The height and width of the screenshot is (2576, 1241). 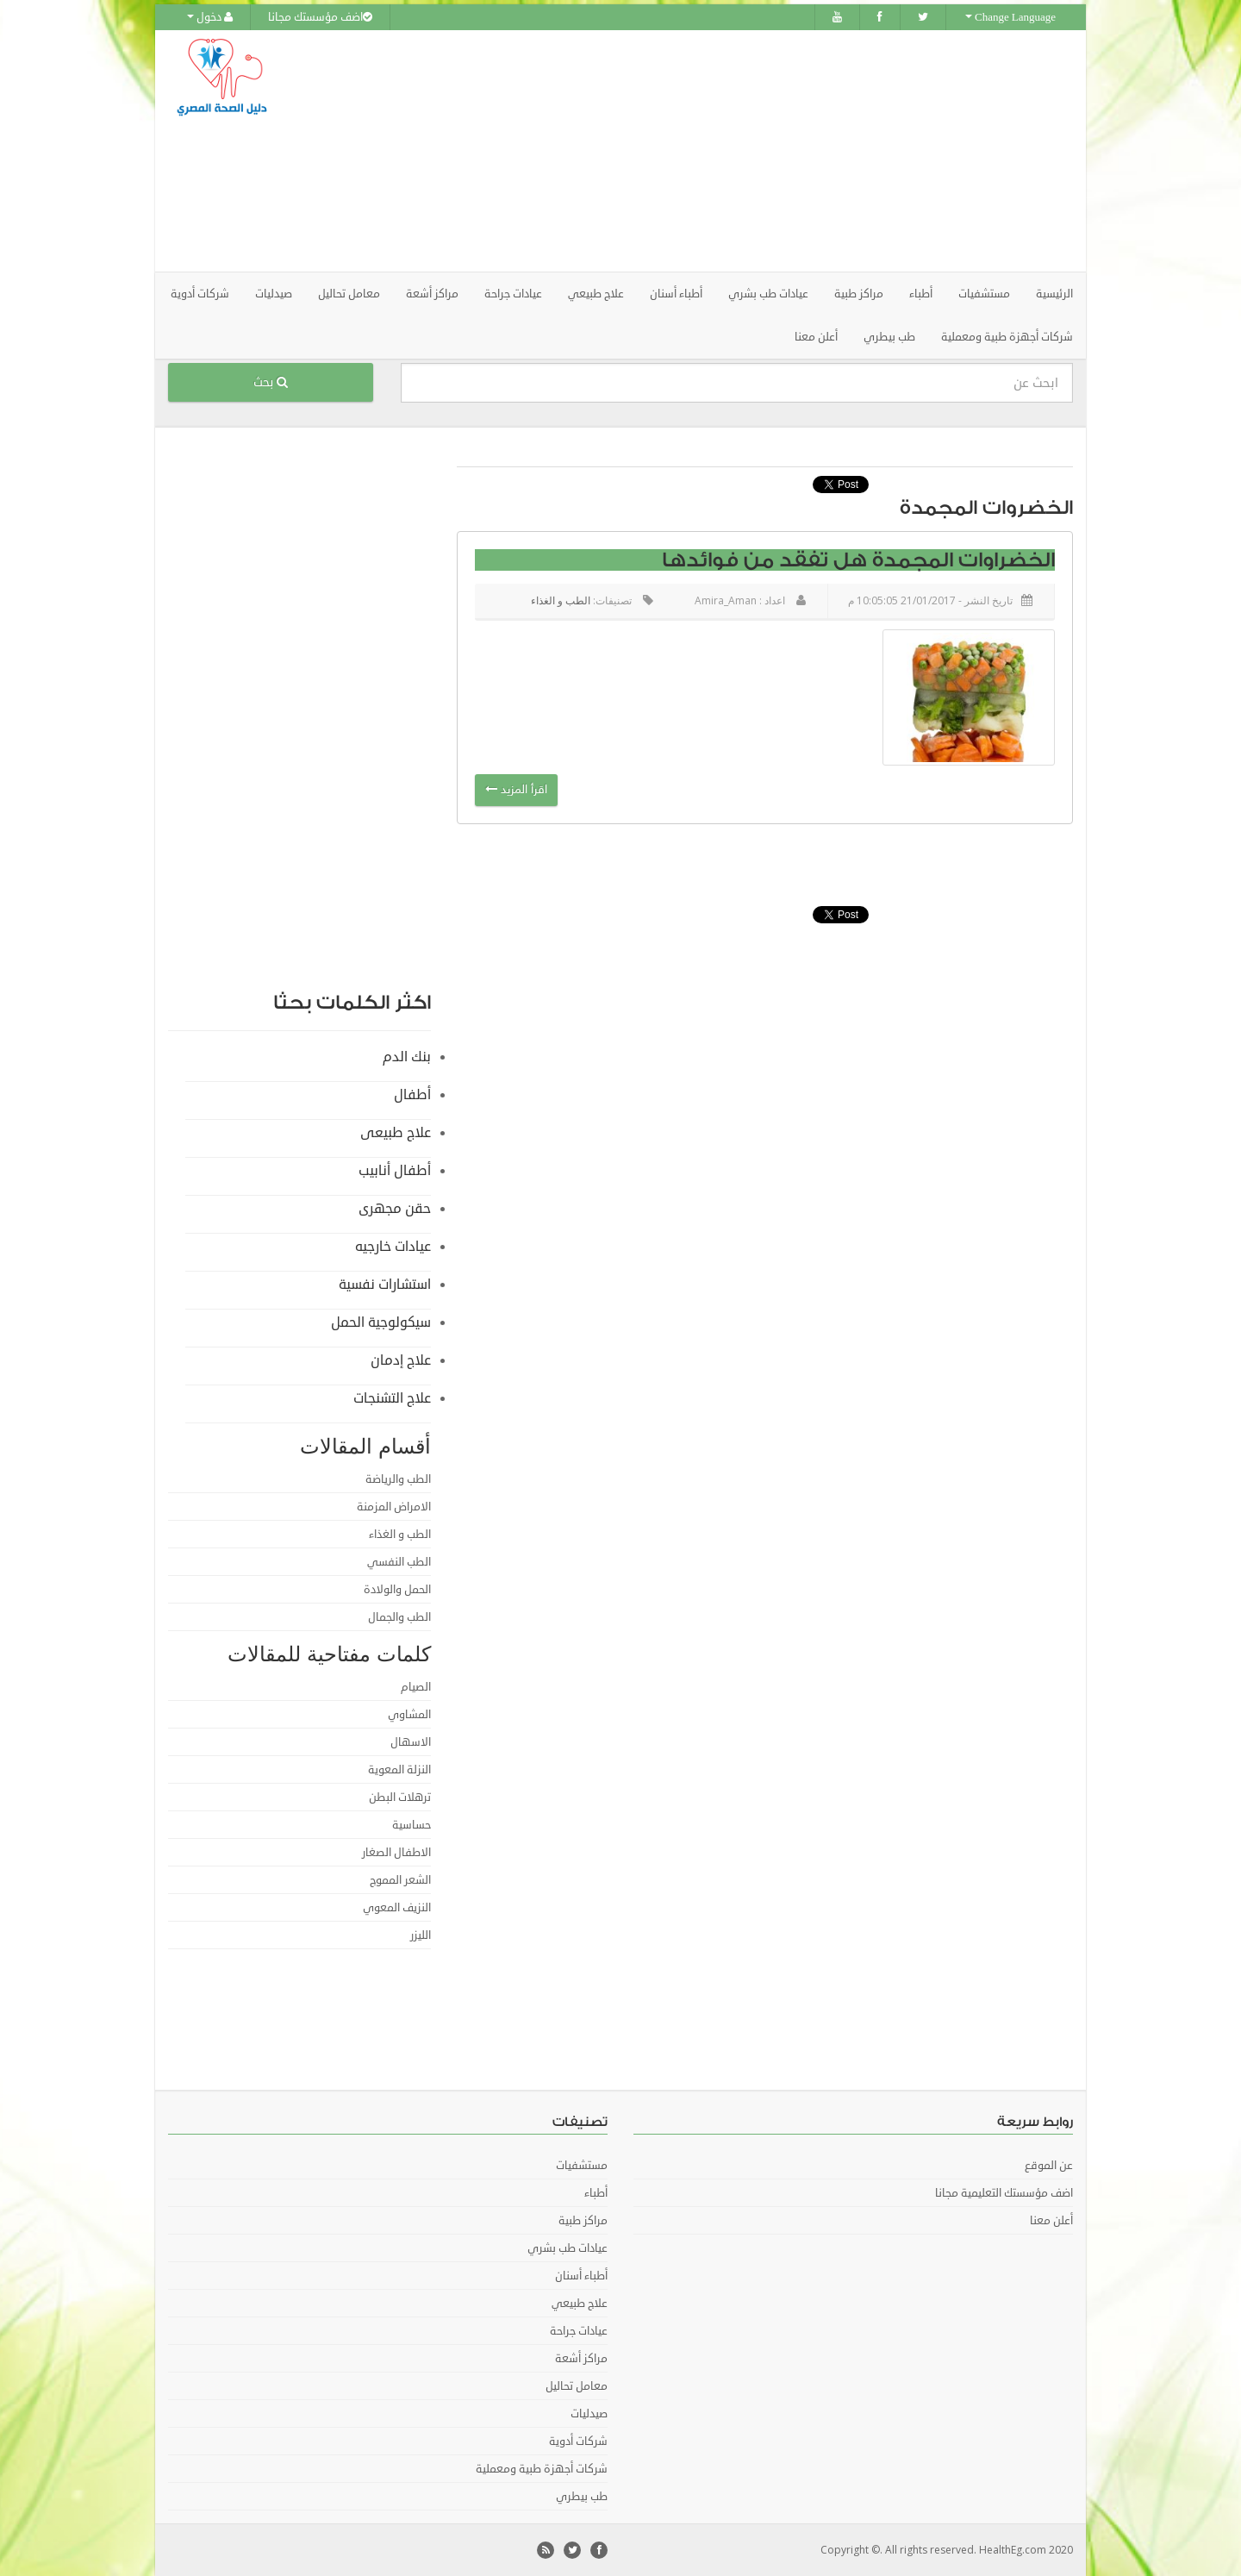 What do you see at coordinates (1004, 2193) in the screenshot?
I see `اضف مؤسستك التعليمية مجانا` at bounding box center [1004, 2193].